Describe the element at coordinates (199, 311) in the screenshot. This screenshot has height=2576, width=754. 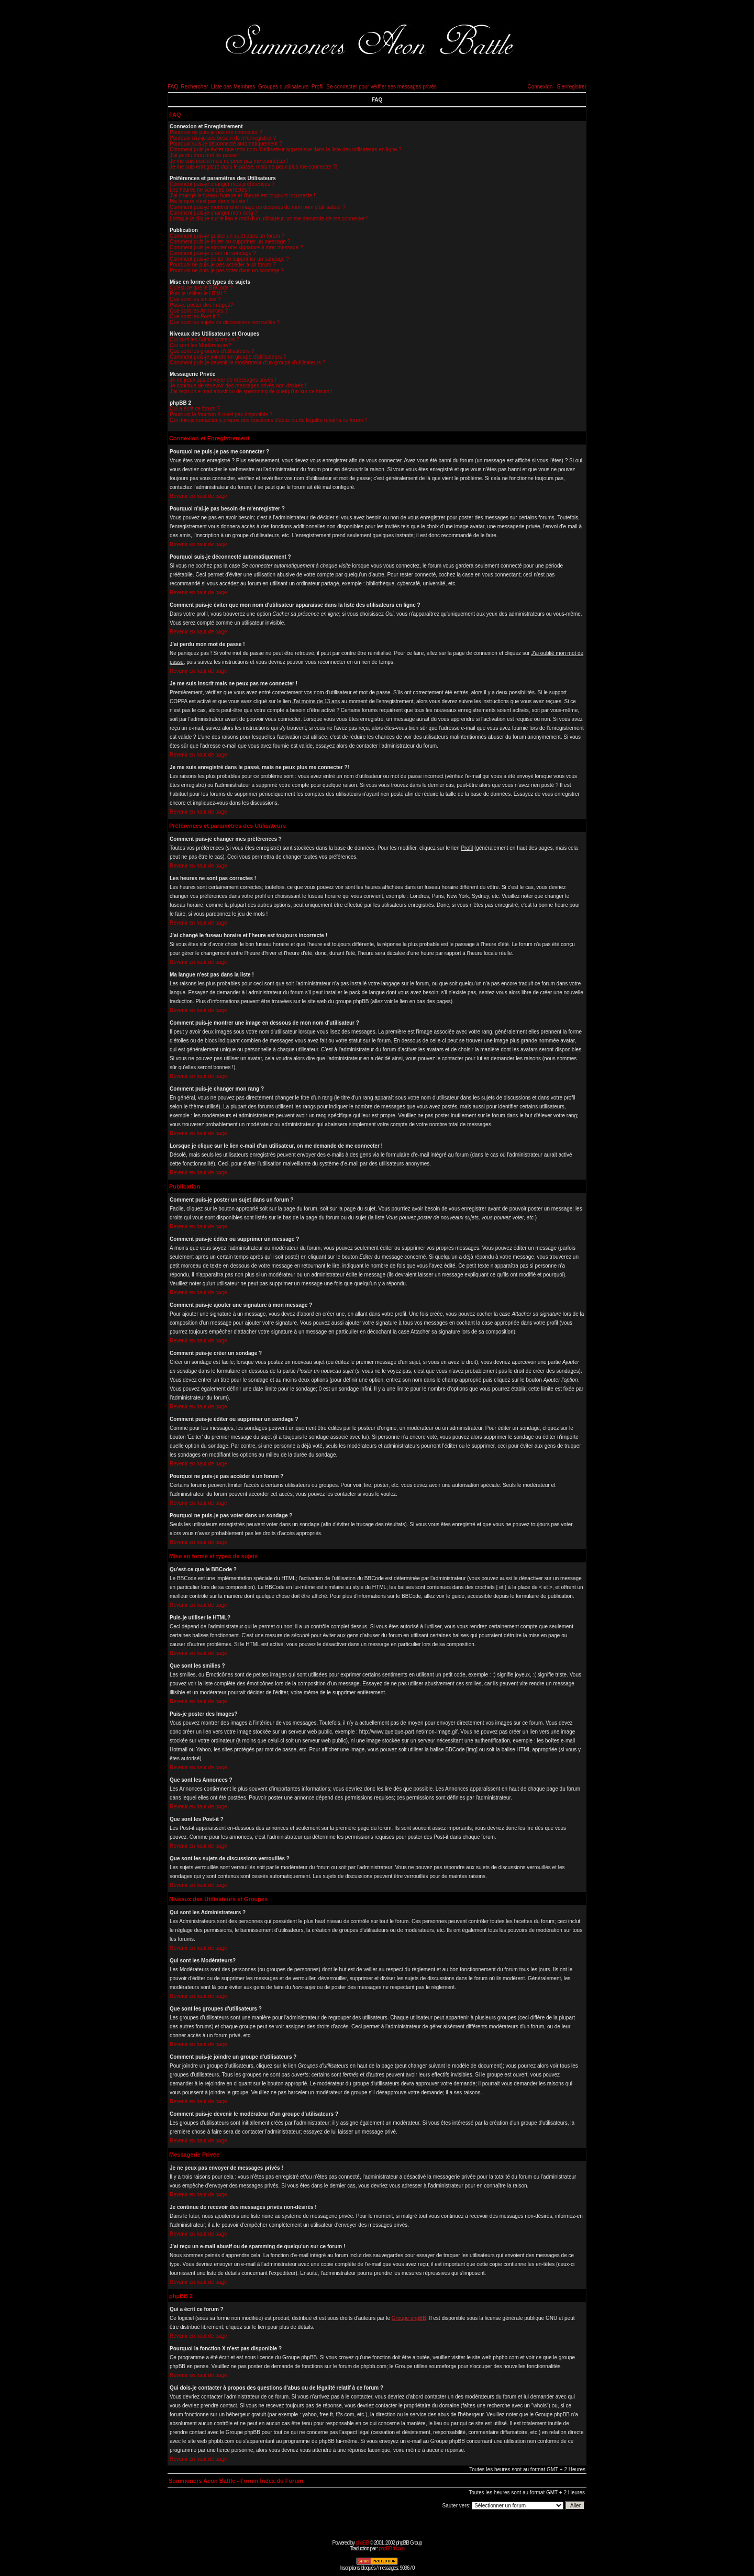
I see `Que sont les Annonces ?` at that location.